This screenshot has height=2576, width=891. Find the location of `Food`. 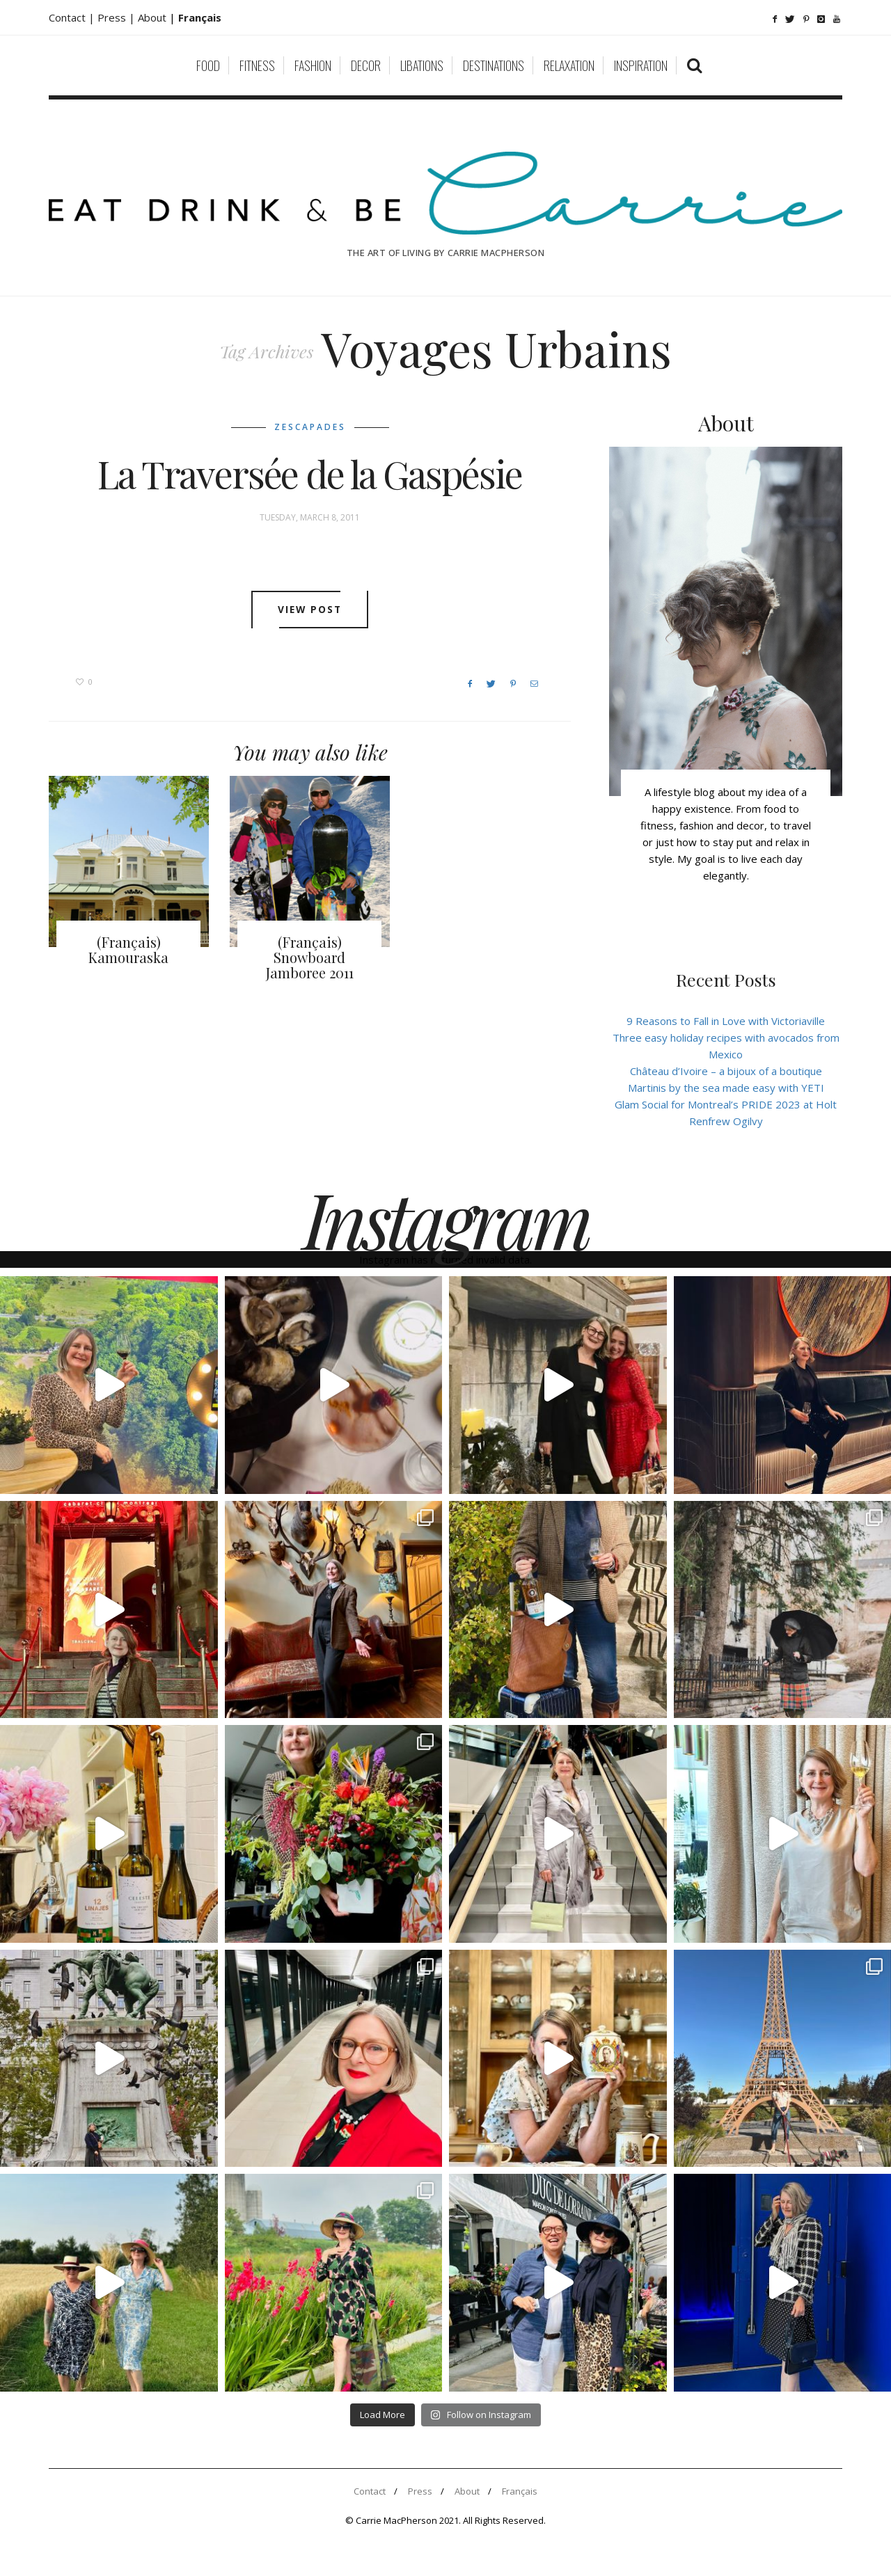

Food is located at coordinates (208, 65).